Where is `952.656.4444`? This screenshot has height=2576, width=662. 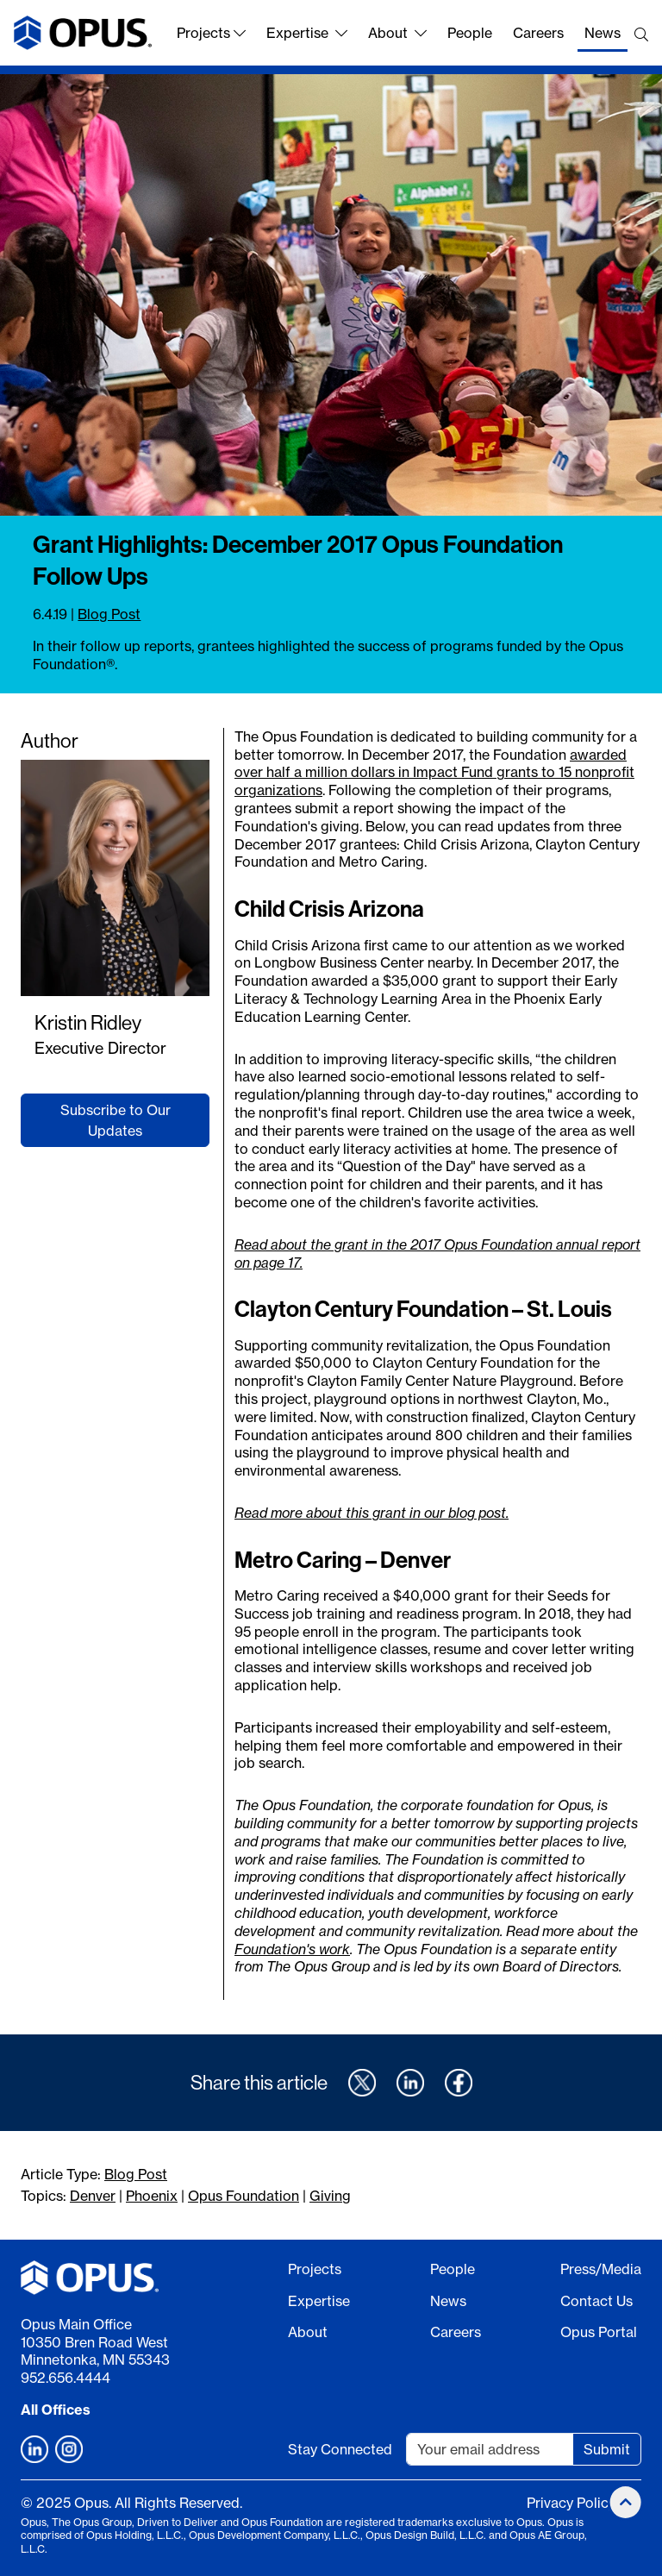 952.656.4444 is located at coordinates (65, 2377).